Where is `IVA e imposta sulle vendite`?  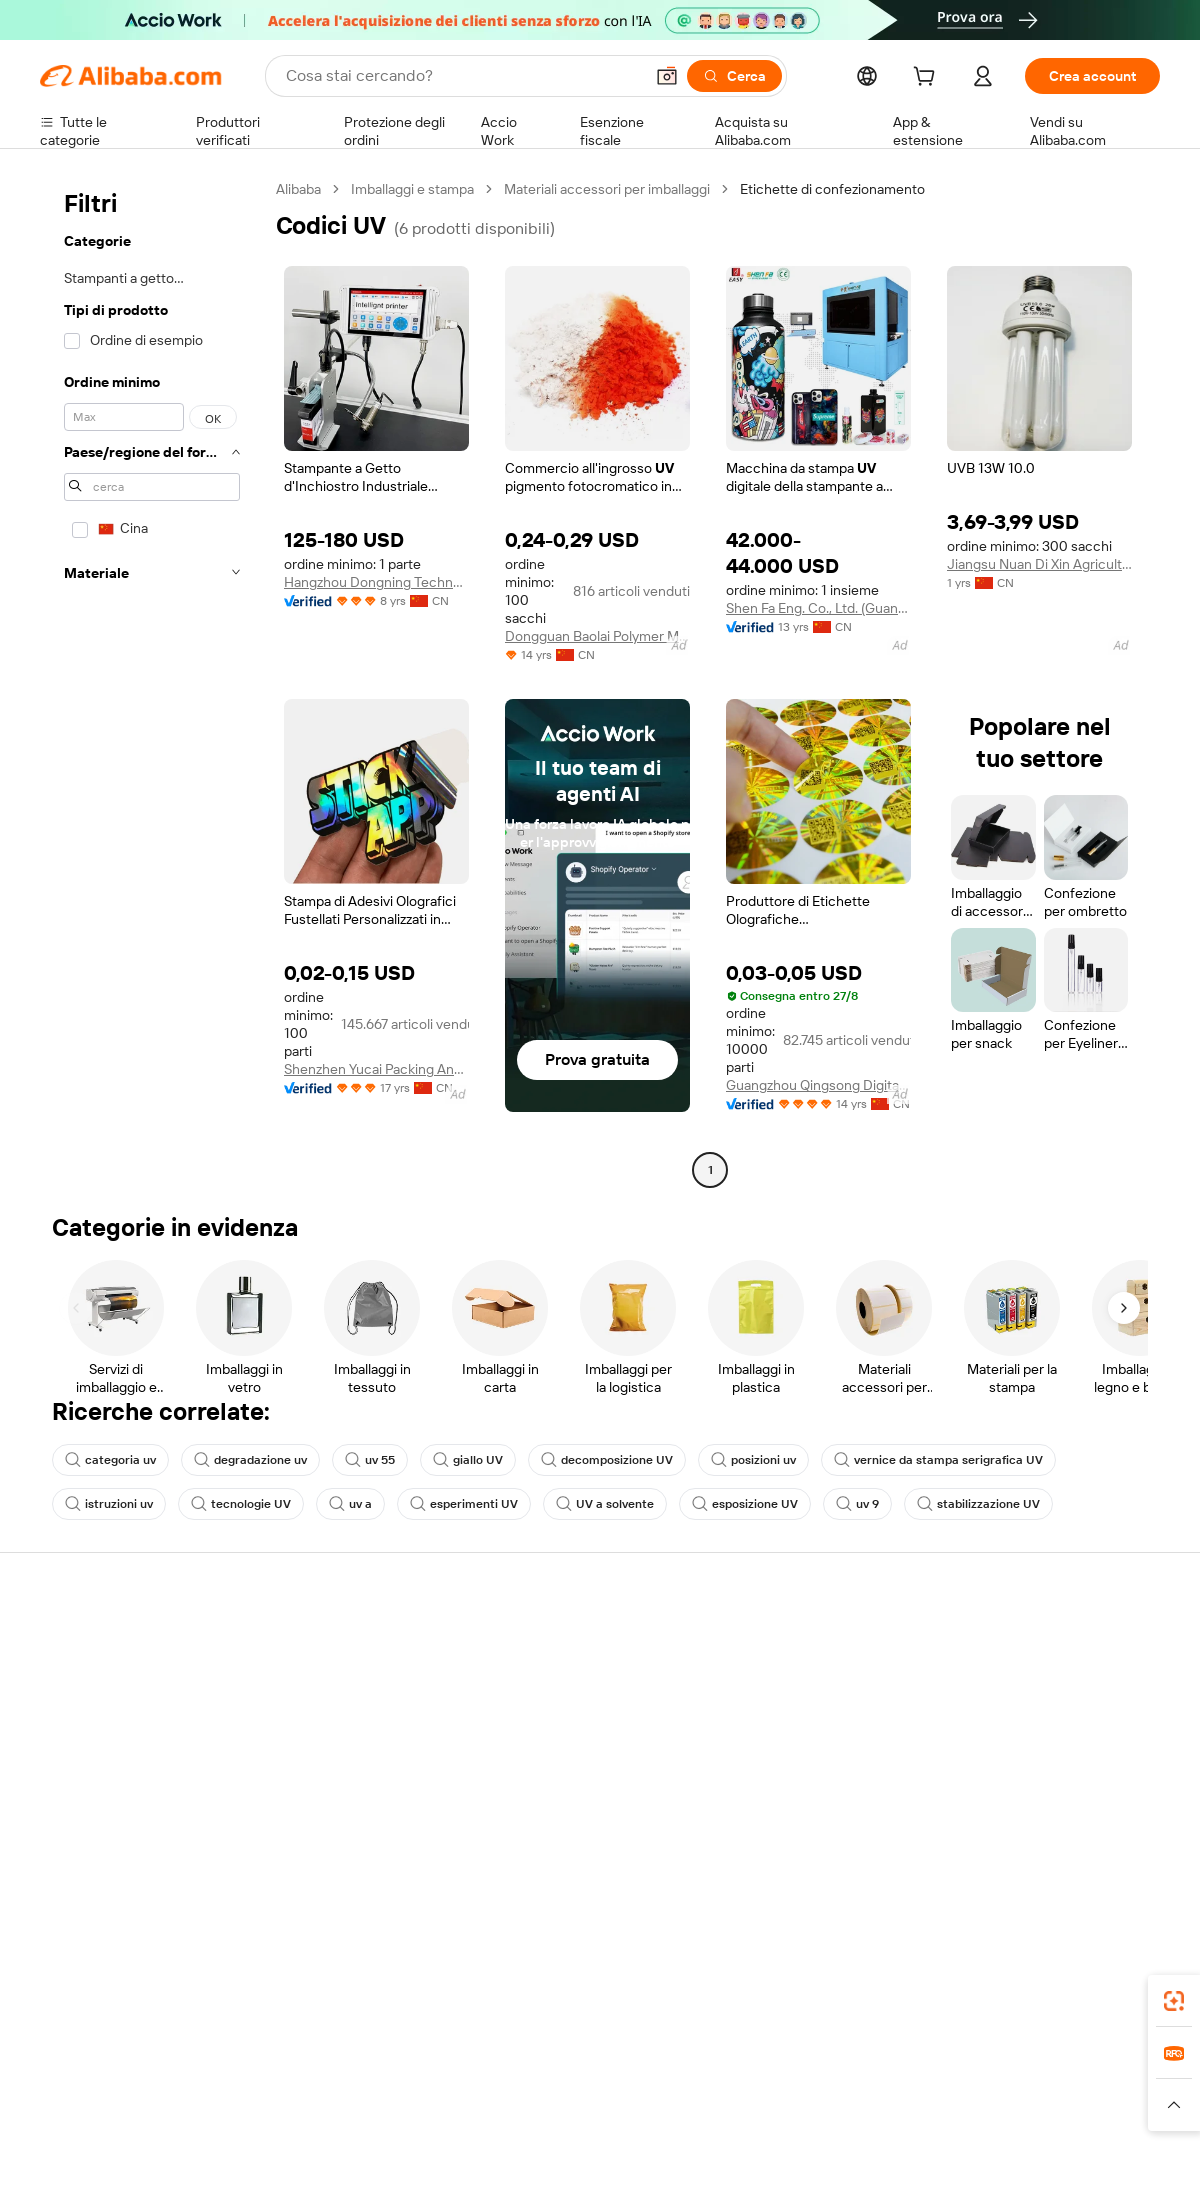
IVA e imposta sulle vendite is located at coordinates (584, 1720).